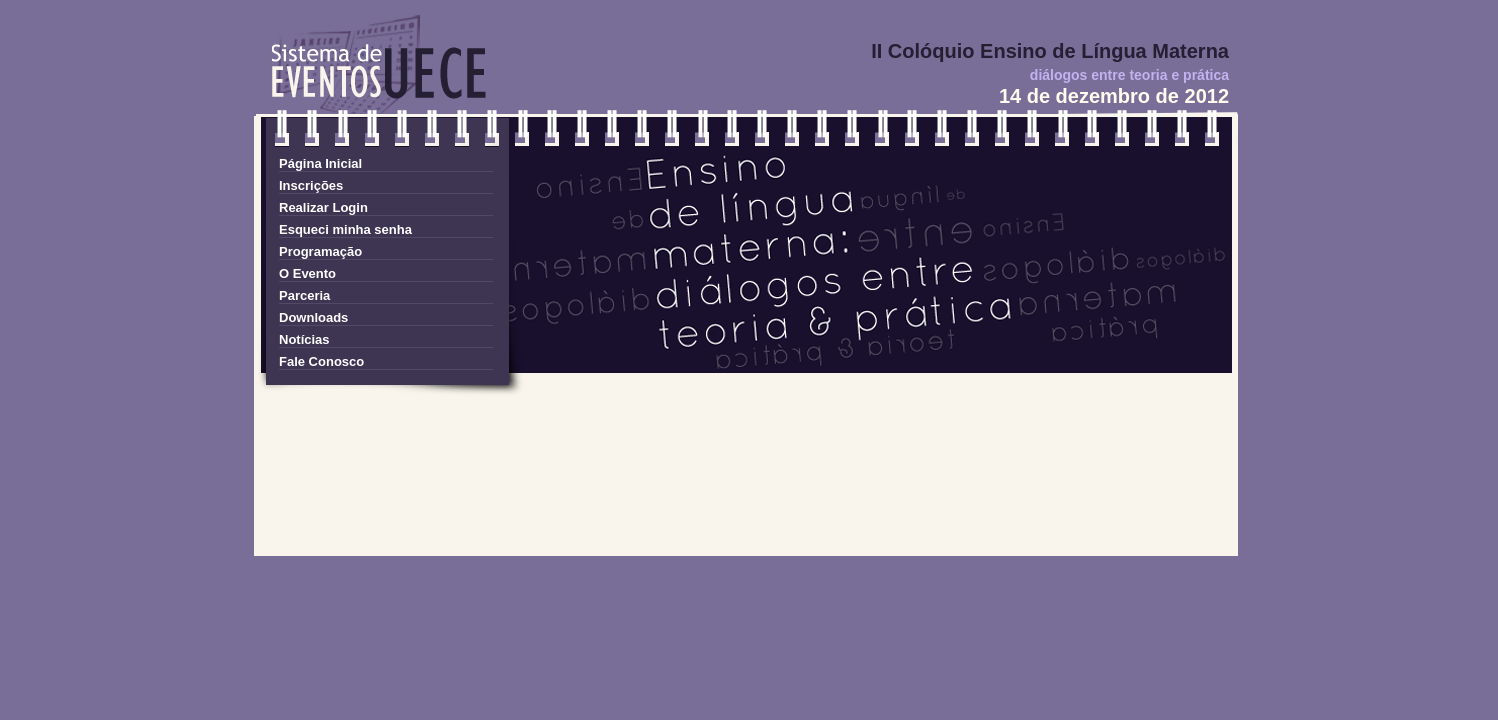  What do you see at coordinates (304, 339) in the screenshot?
I see `Notícias` at bounding box center [304, 339].